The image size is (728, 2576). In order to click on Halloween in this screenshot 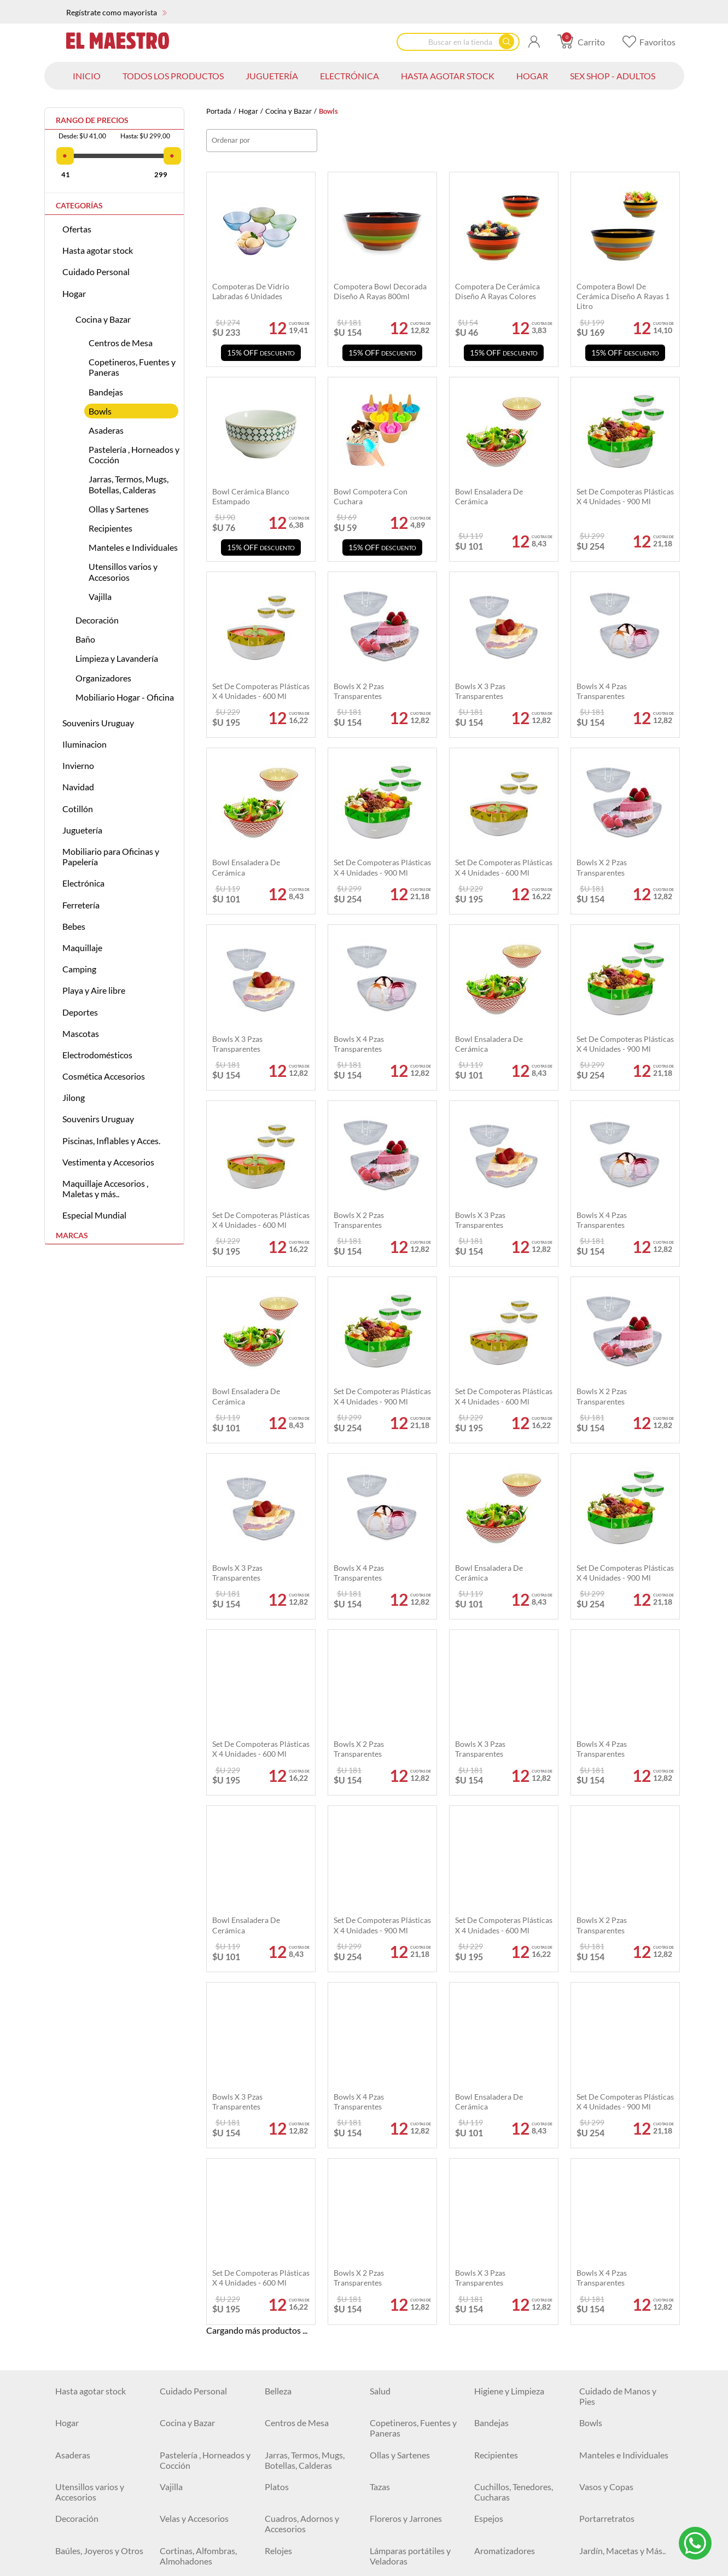, I will do `click(494, 2128)`.